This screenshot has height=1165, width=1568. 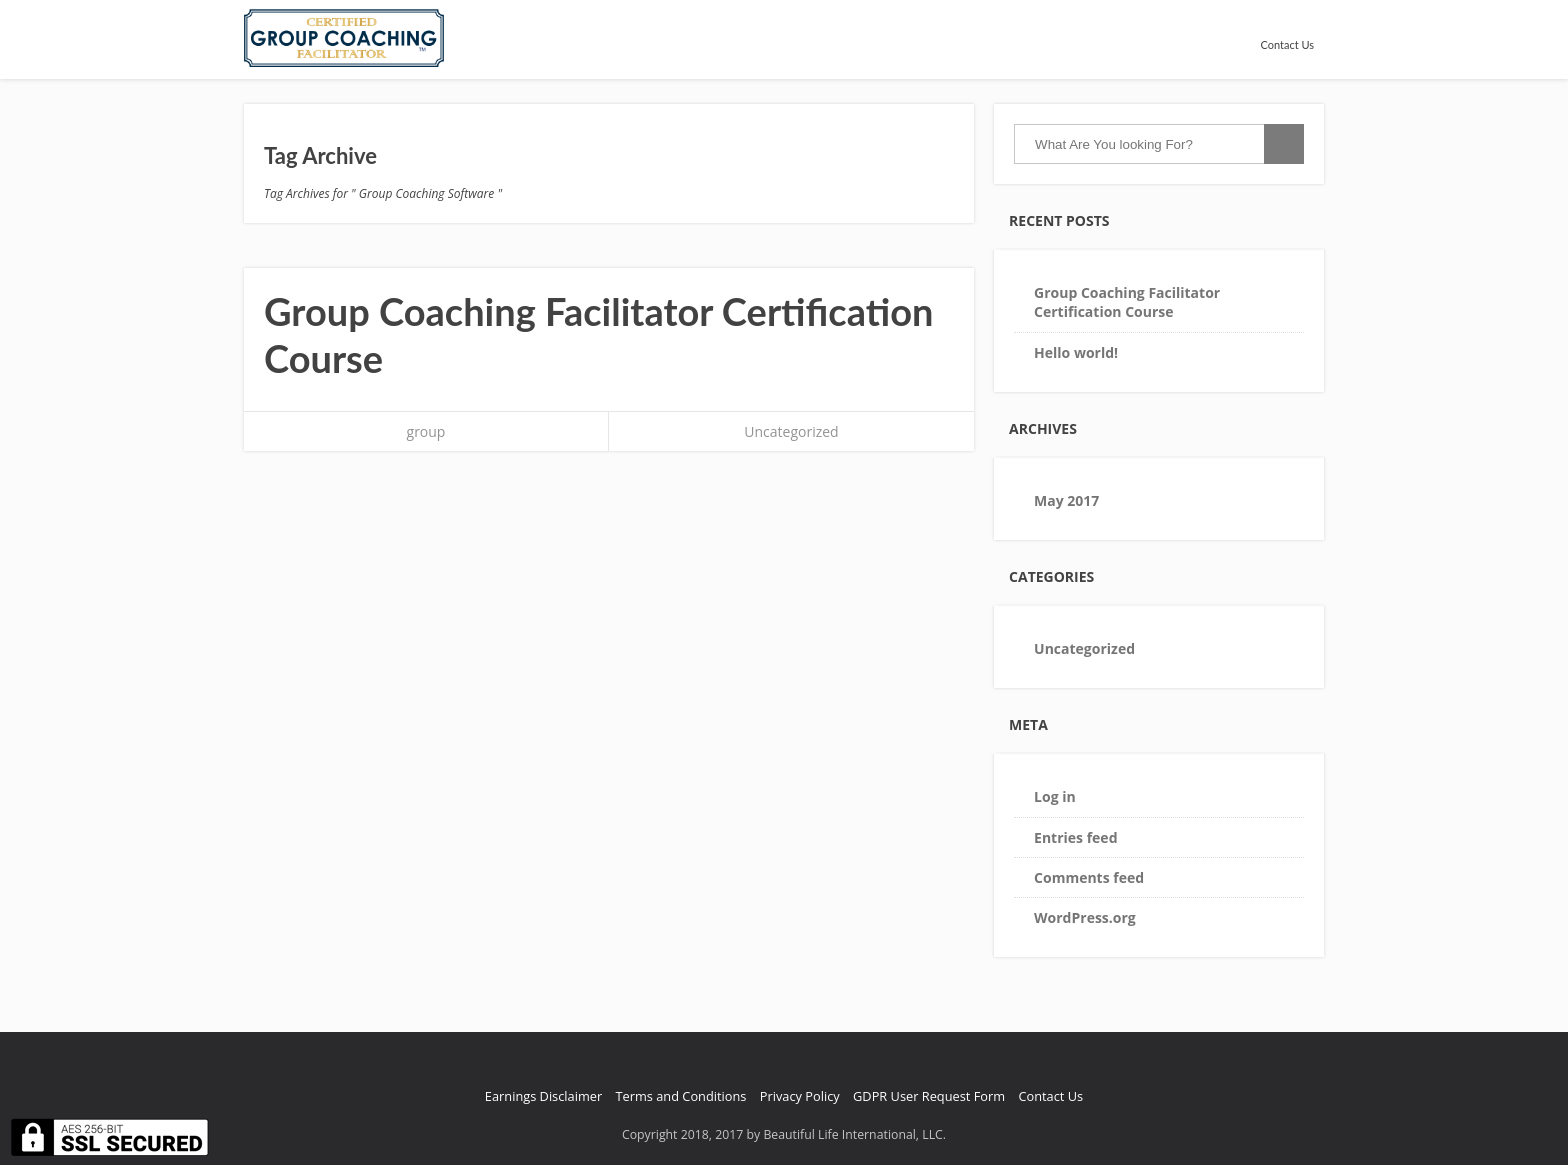 I want to click on WordPress.org, so click(x=1085, y=917).